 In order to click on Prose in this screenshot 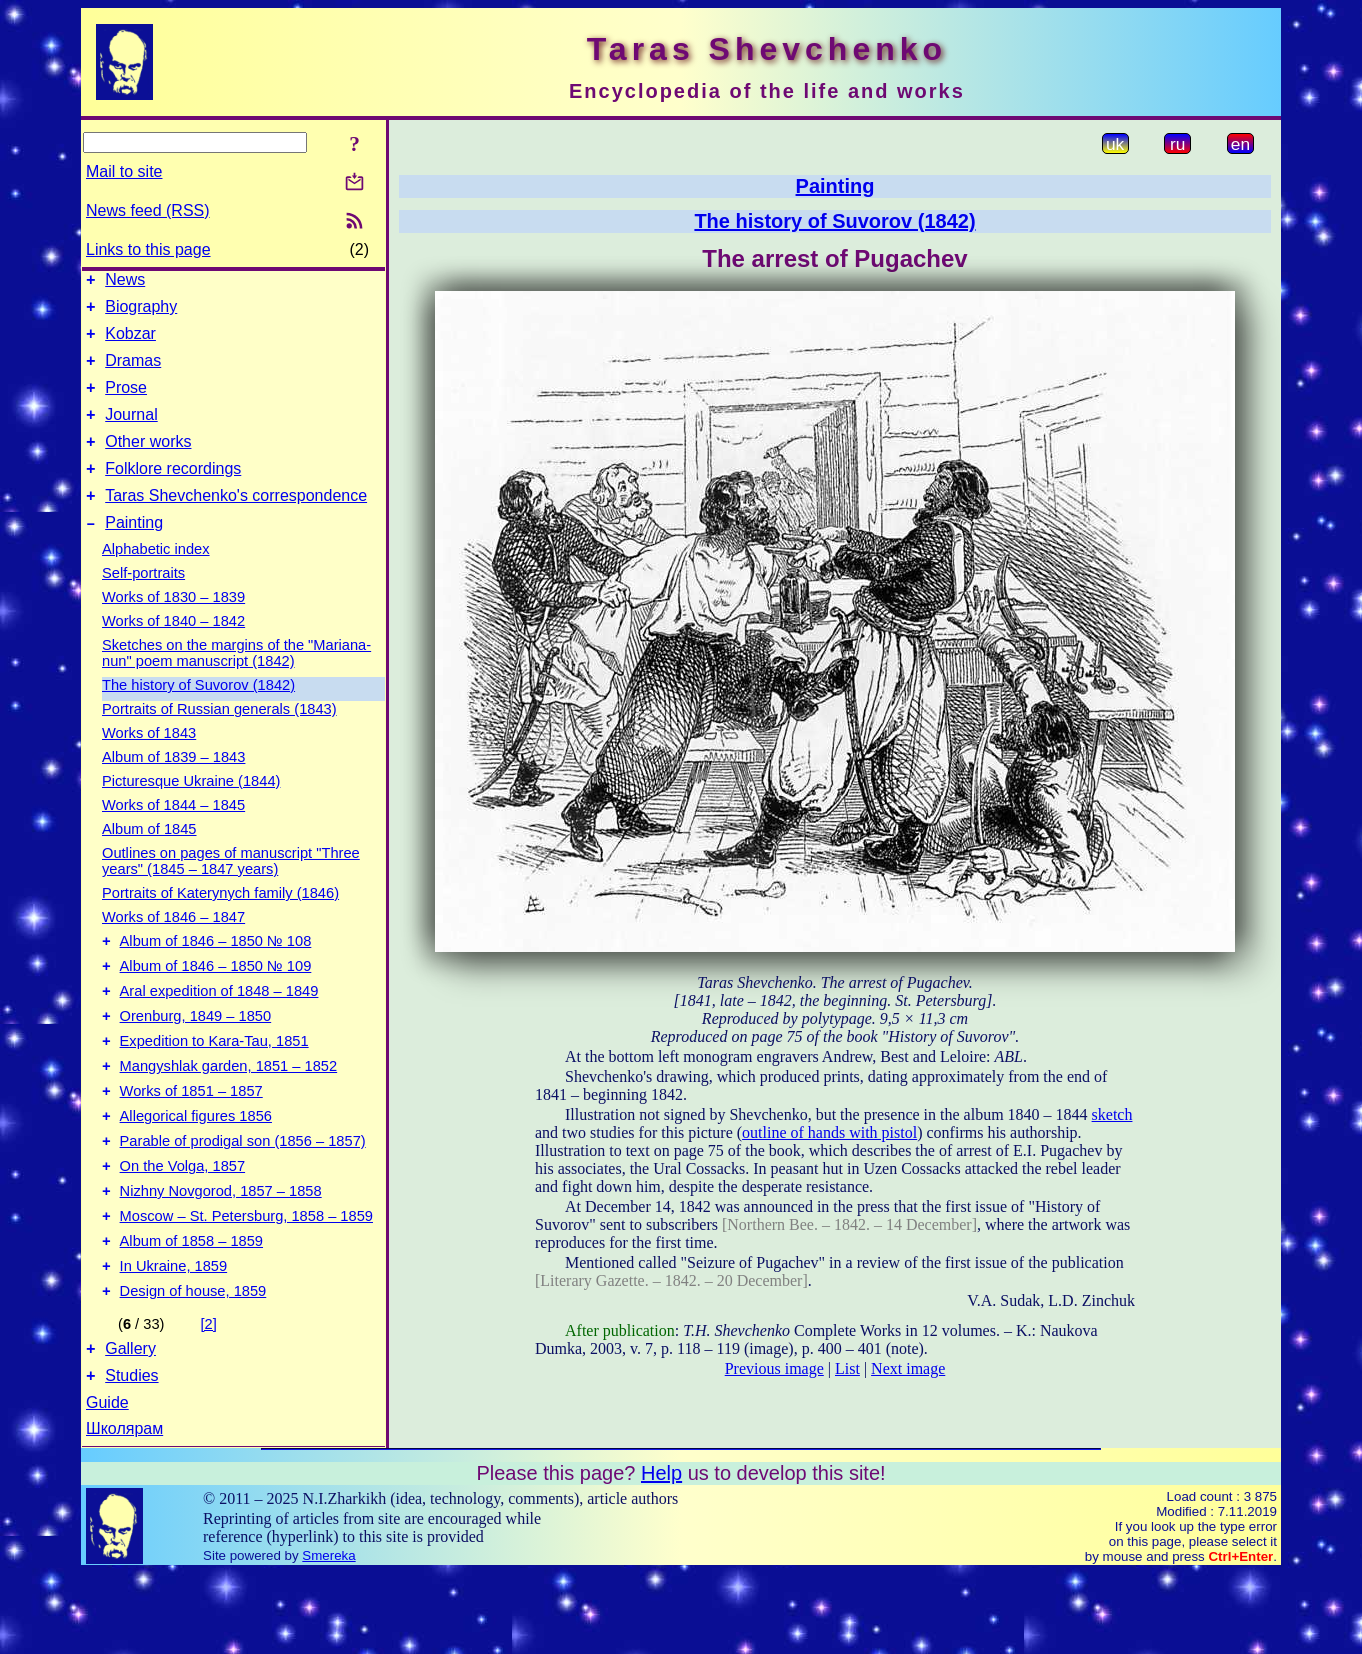, I will do `click(126, 402)`.